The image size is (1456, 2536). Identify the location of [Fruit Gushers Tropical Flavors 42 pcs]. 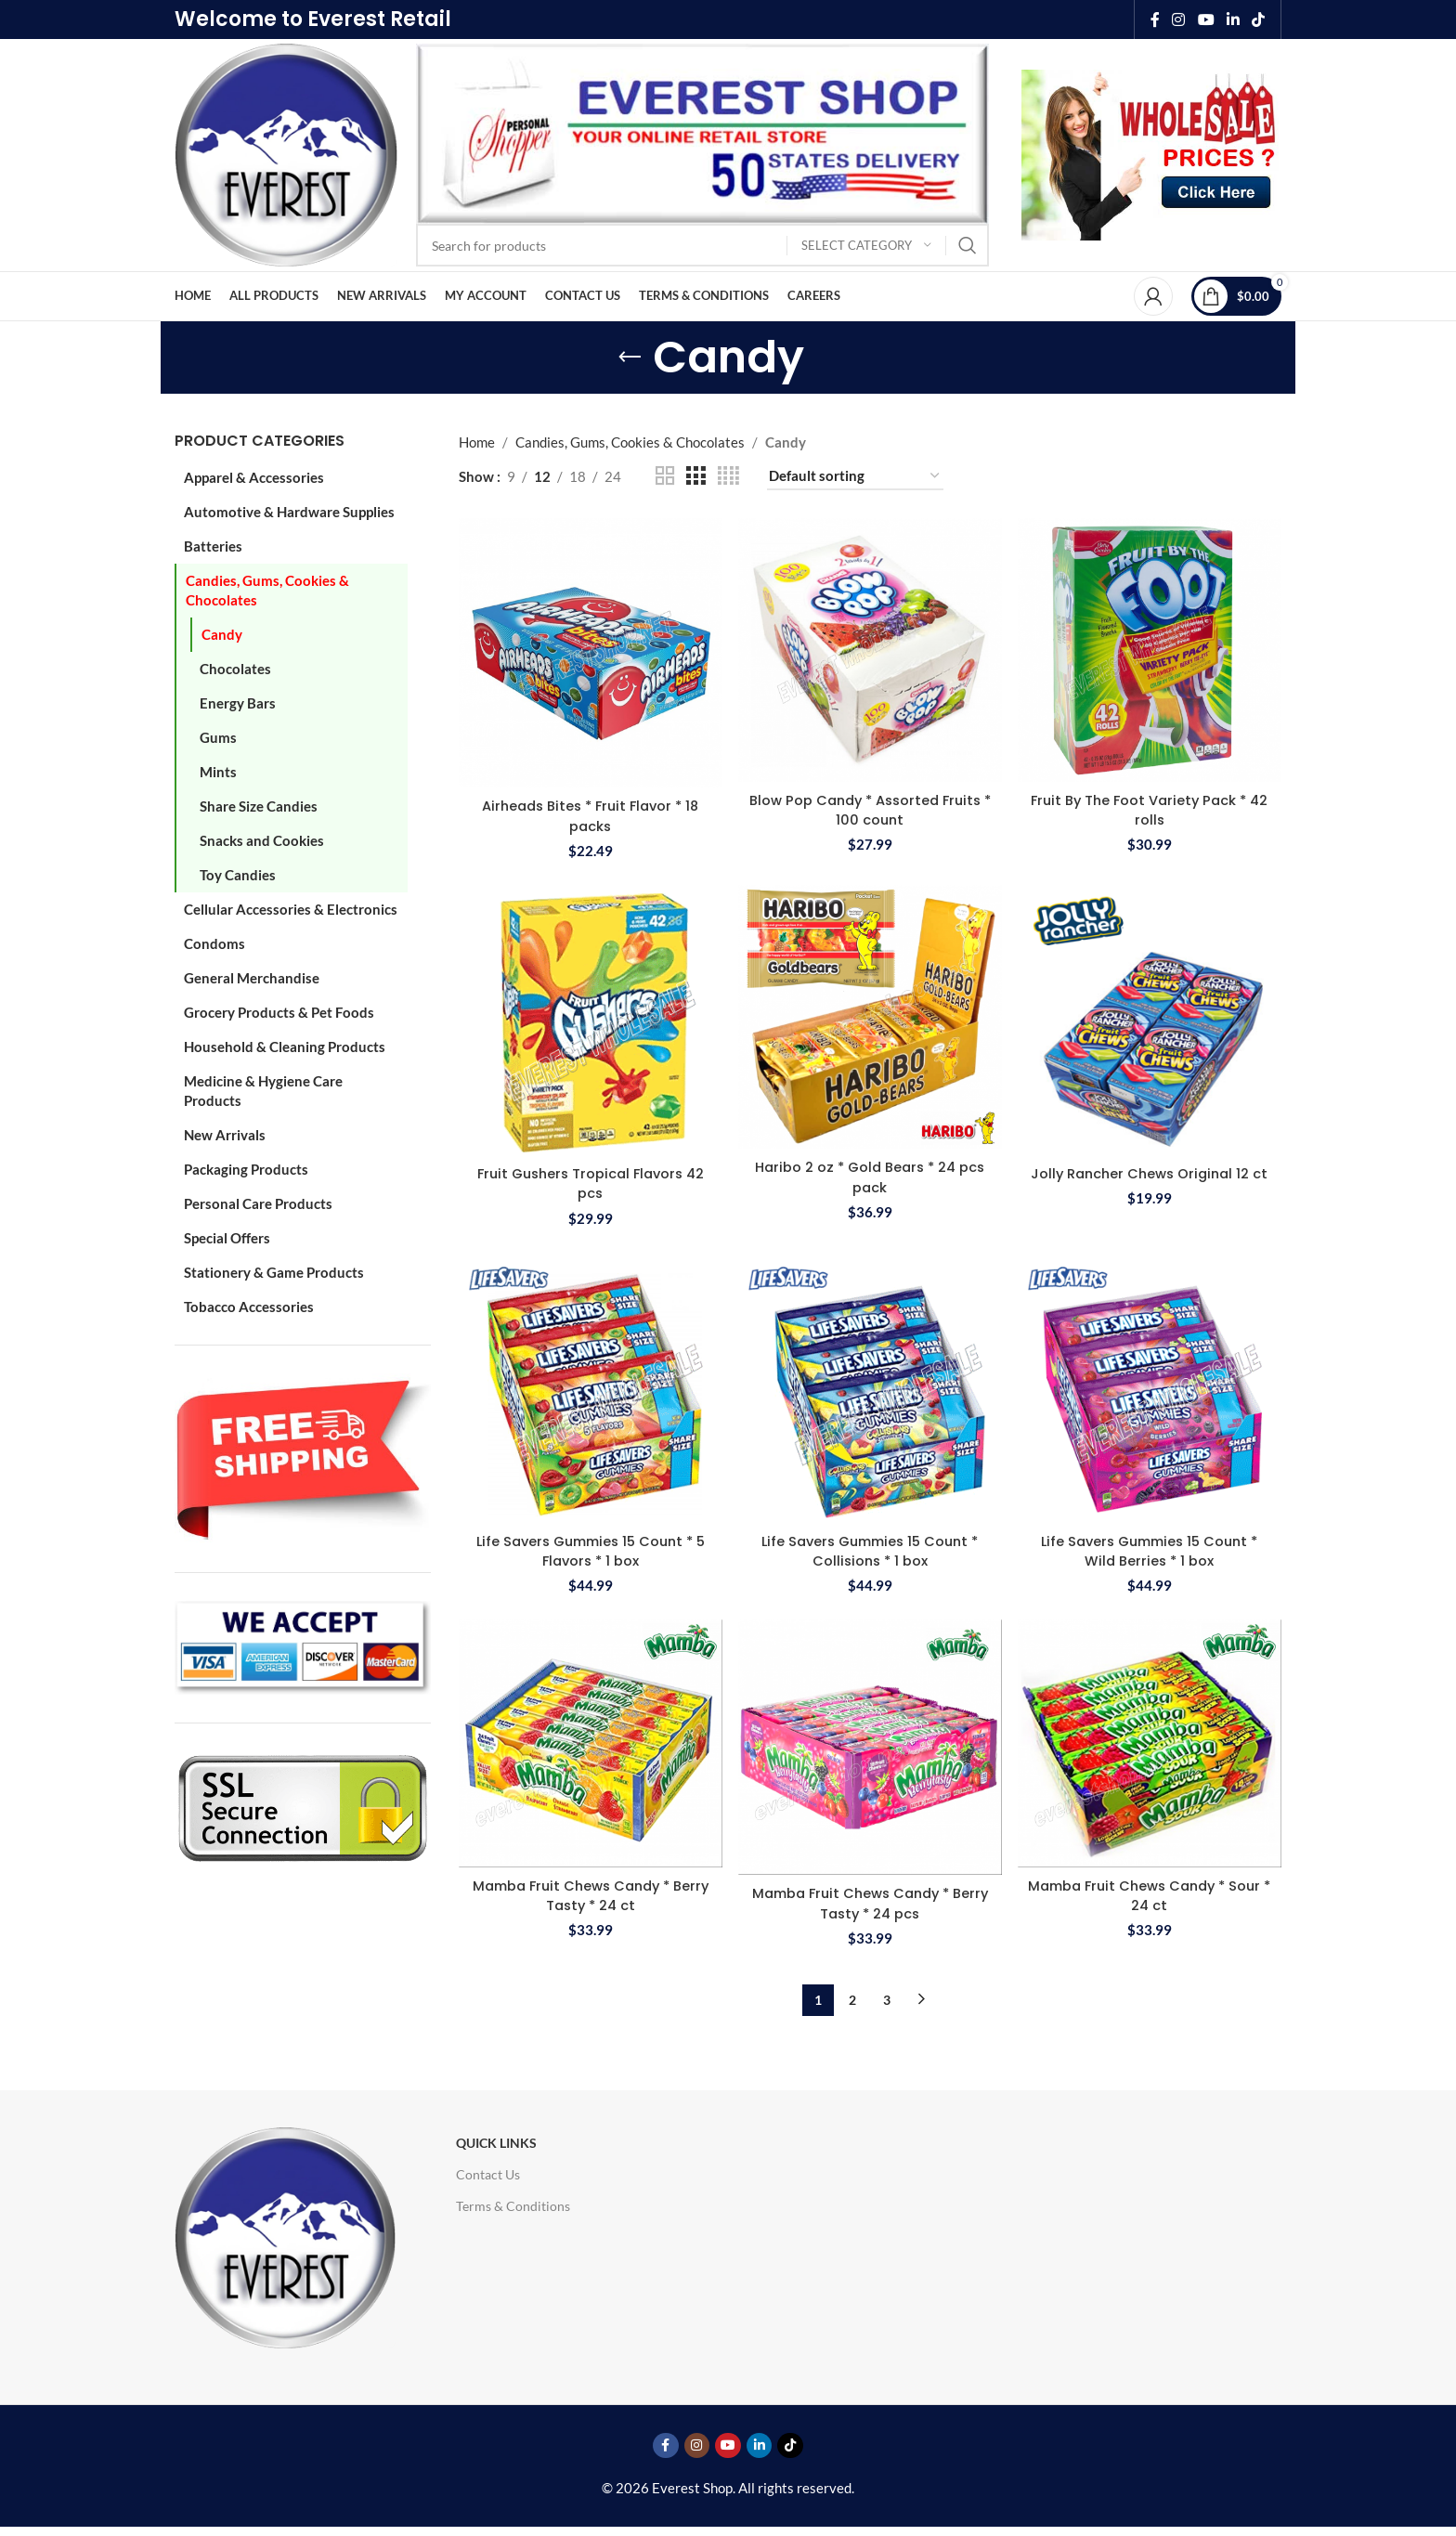
(590, 1019).